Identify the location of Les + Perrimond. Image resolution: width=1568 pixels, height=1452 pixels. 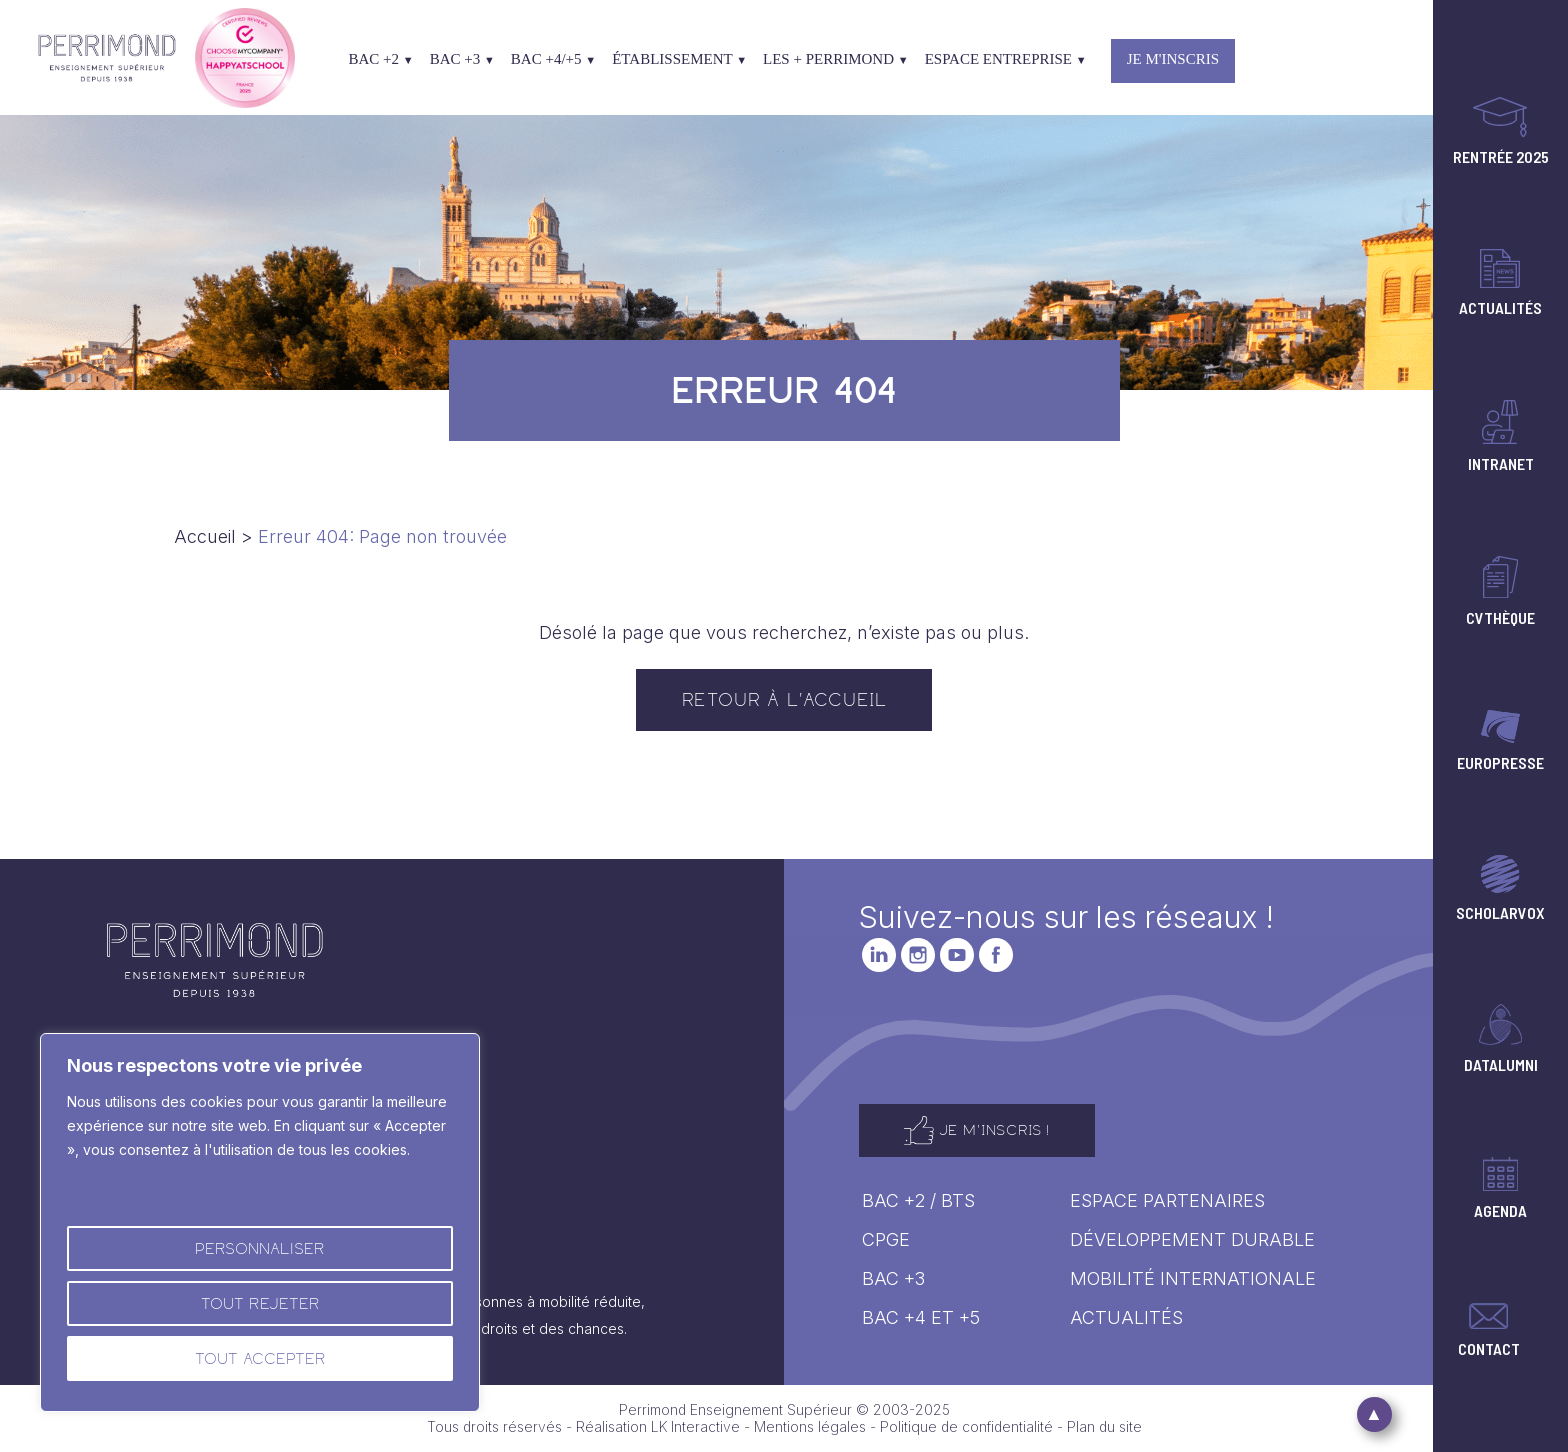
(836, 59).